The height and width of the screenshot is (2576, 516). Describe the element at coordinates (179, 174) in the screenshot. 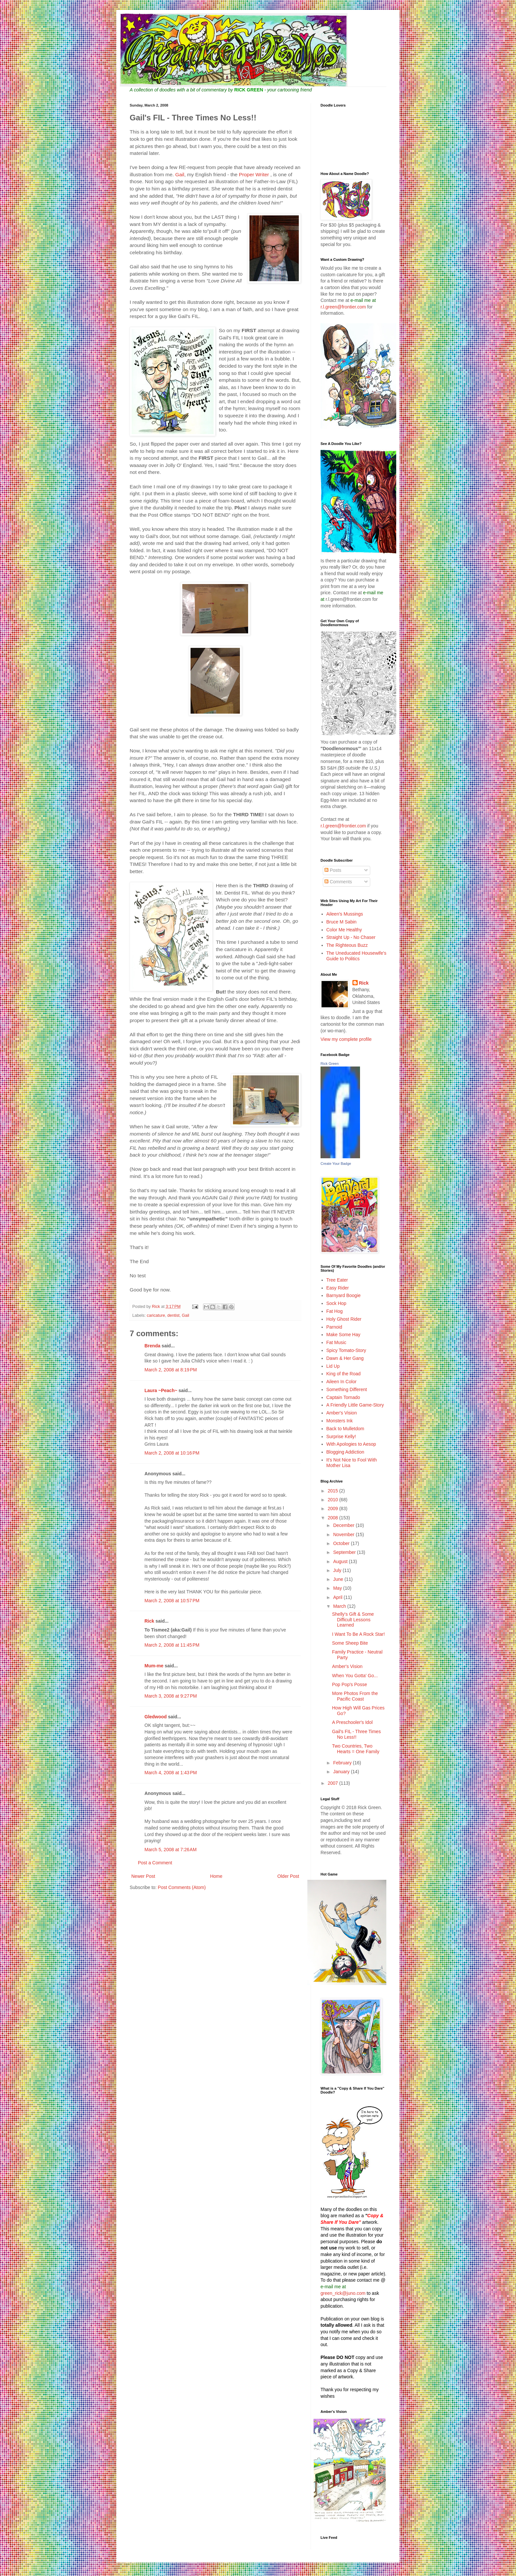

I see `Gail` at that location.